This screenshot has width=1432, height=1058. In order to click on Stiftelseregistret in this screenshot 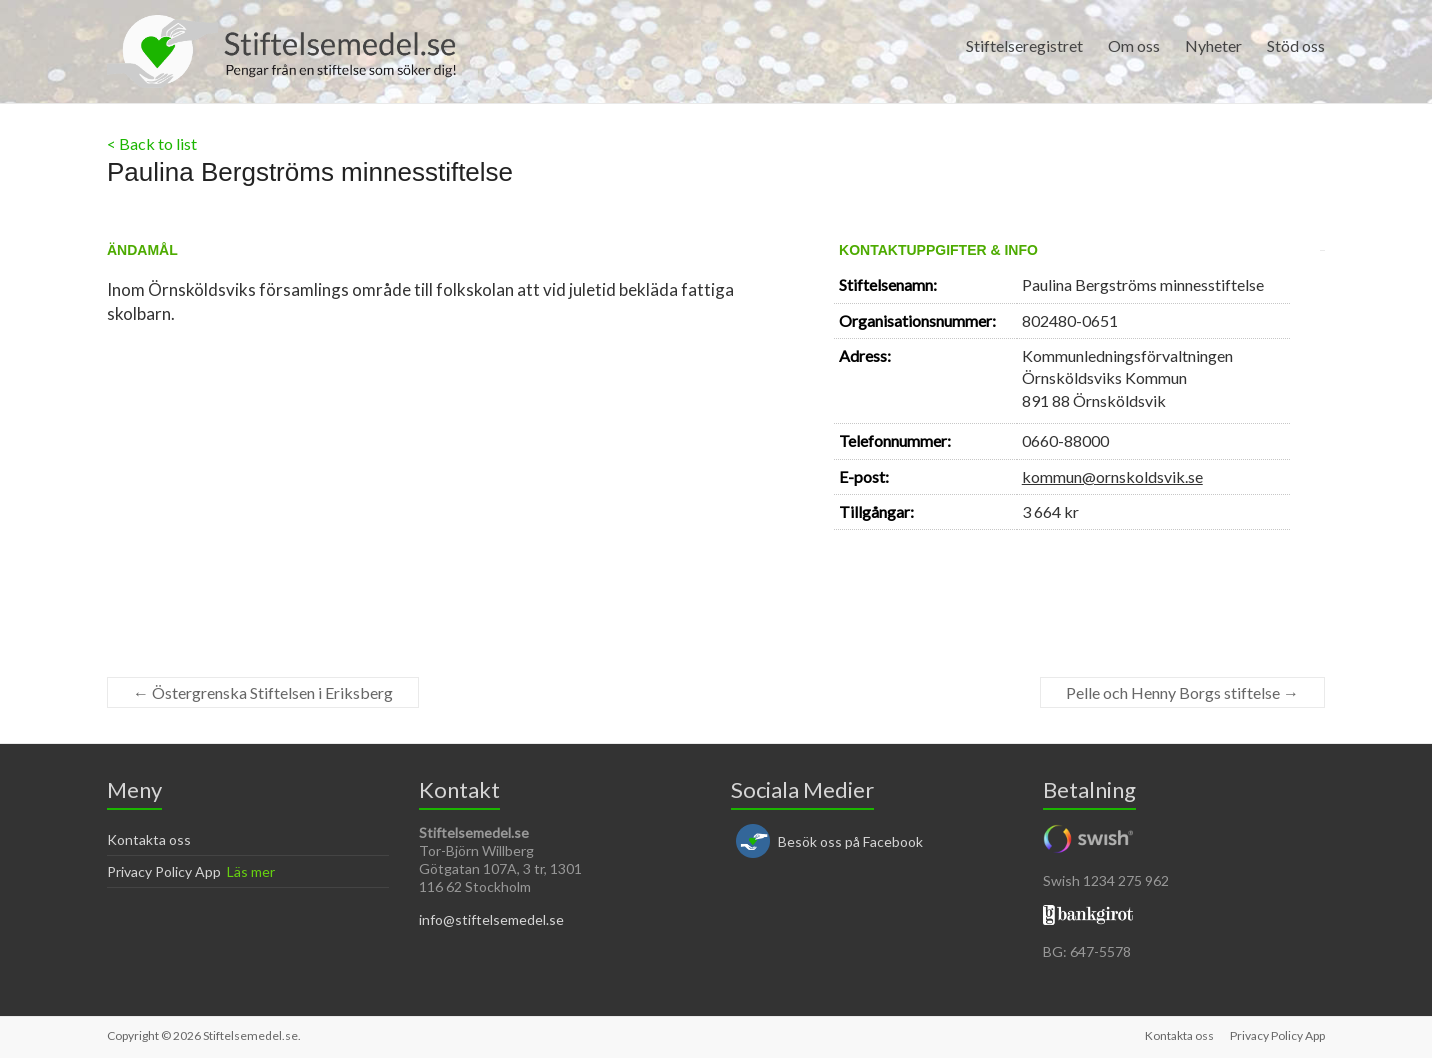, I will do `click(1024, 45)`.